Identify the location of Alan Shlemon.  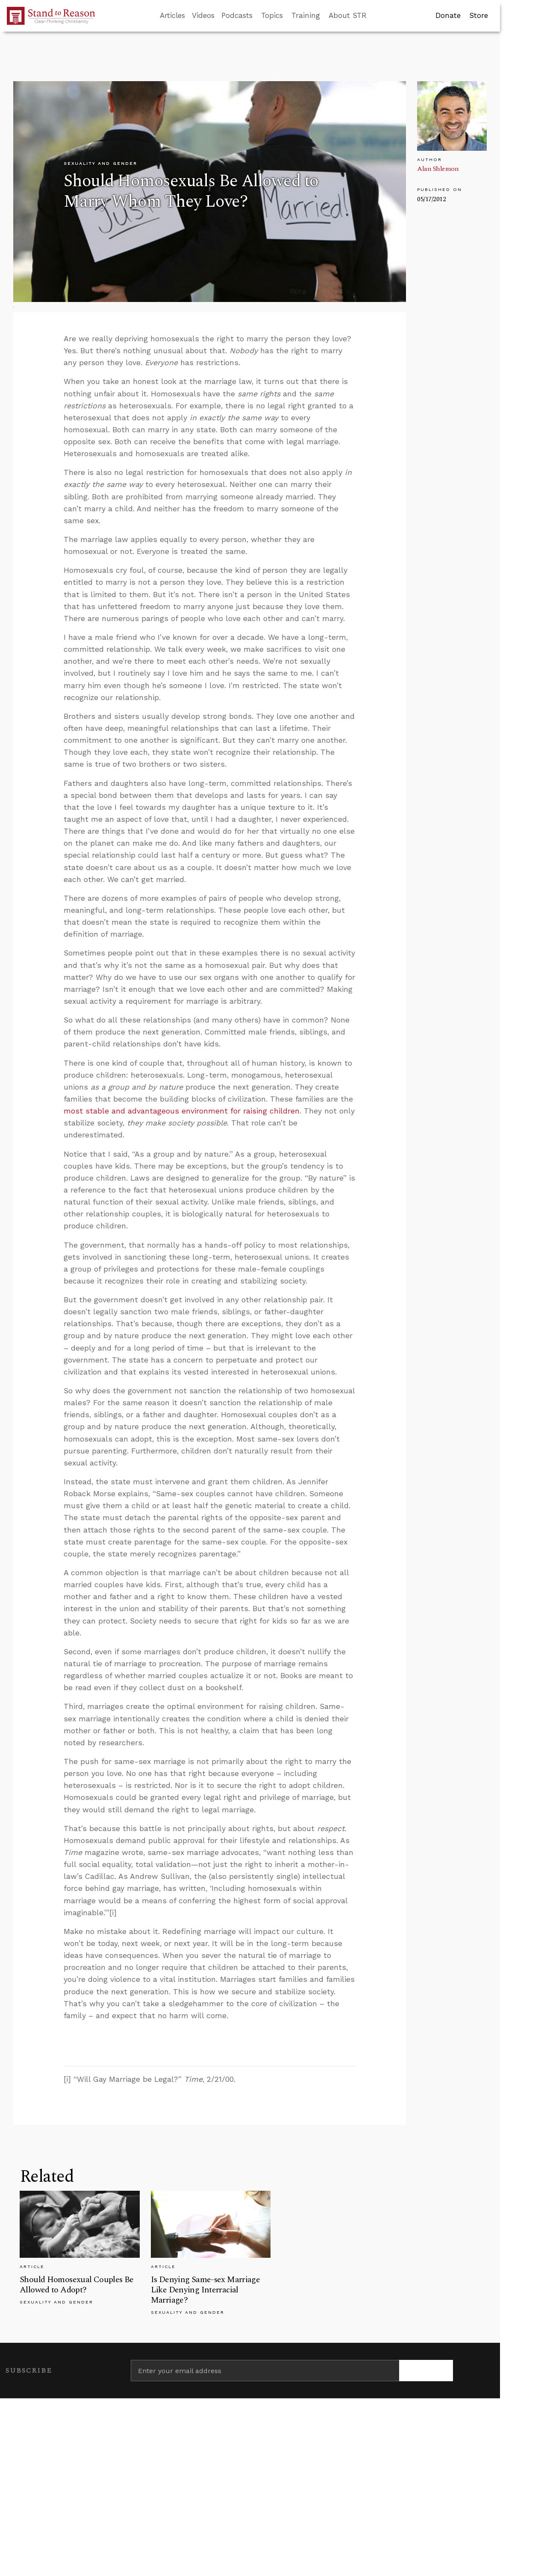
(438, 169).